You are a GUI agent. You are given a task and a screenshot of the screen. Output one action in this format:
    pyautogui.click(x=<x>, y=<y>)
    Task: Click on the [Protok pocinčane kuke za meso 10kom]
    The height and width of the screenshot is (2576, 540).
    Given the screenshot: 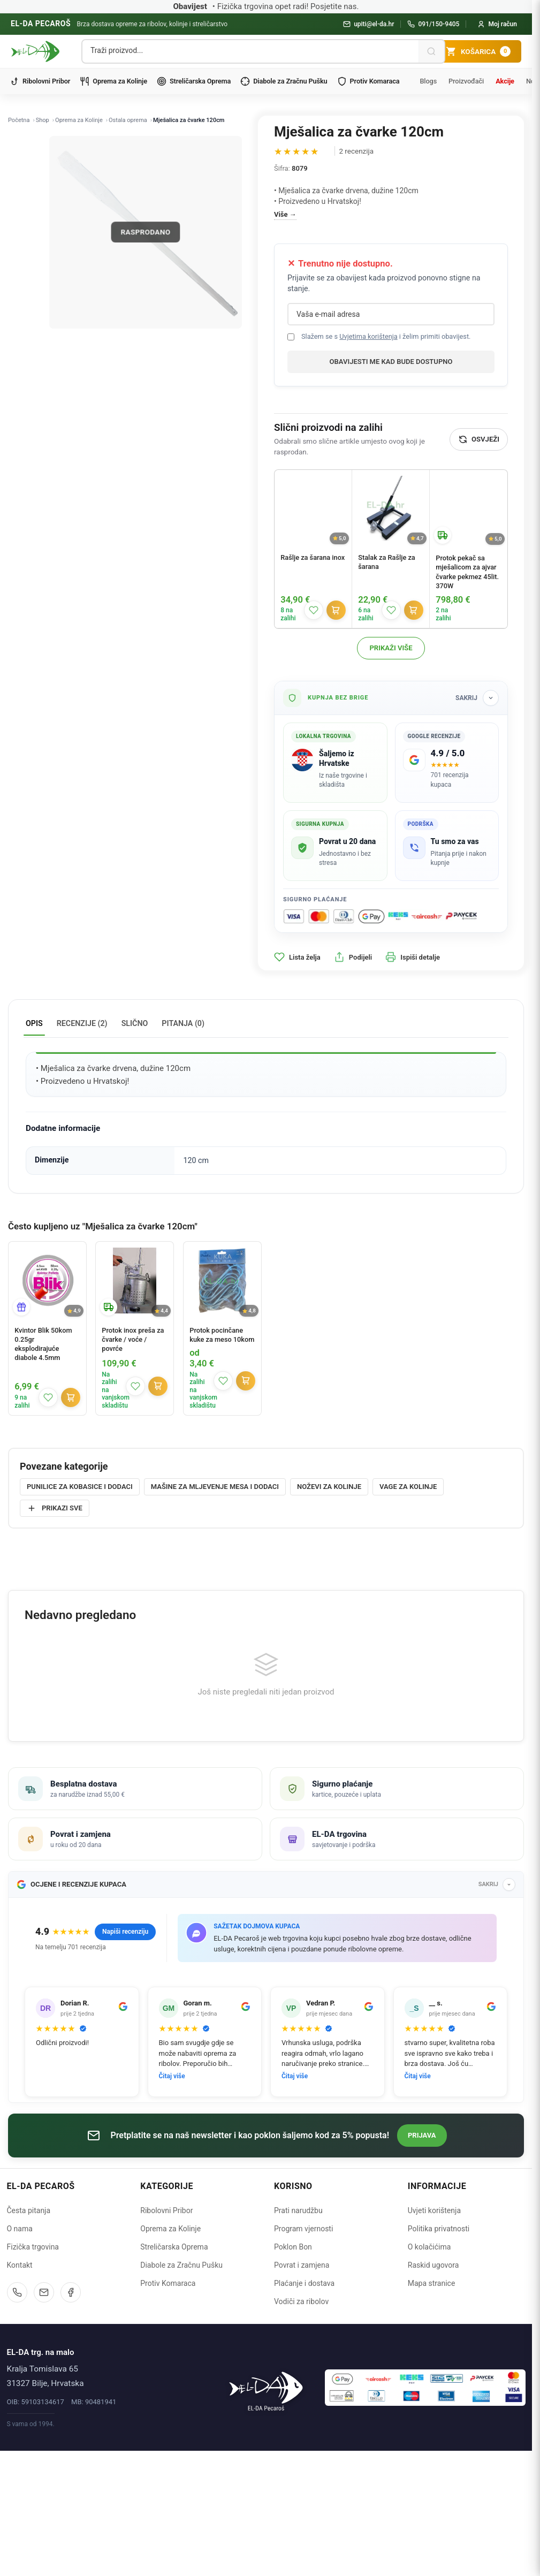 What is the action you would take?
    pyautogui.click(x=222, y=1280)
    